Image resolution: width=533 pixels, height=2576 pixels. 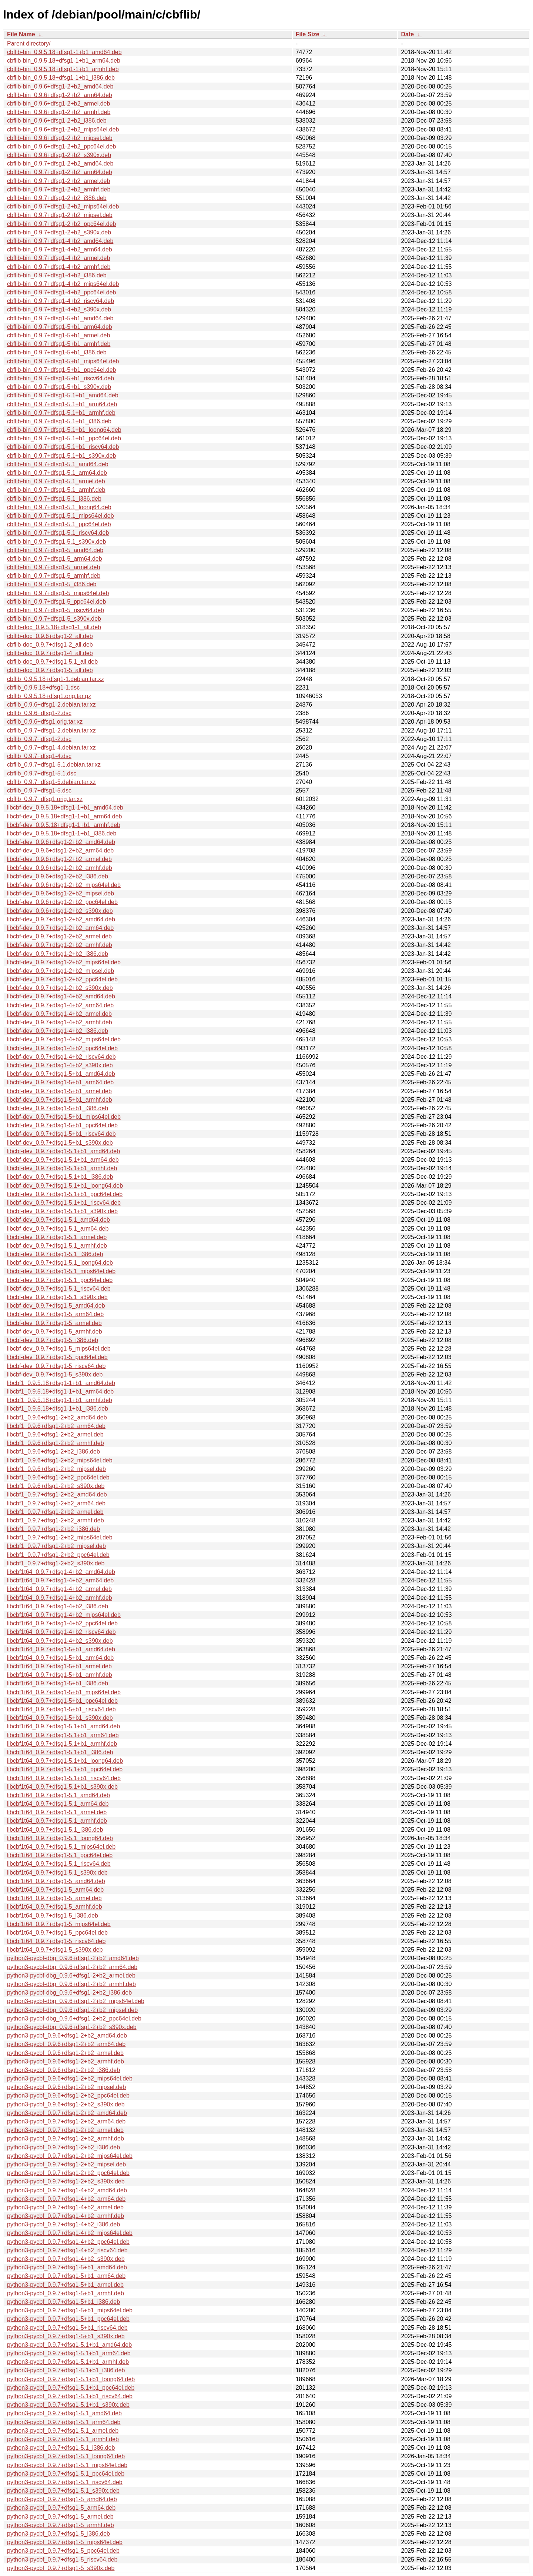 I want to click on libcbf-dev_0.9.7+dfsg1-2+b2_i386.deb, so click(x=57, y=954).